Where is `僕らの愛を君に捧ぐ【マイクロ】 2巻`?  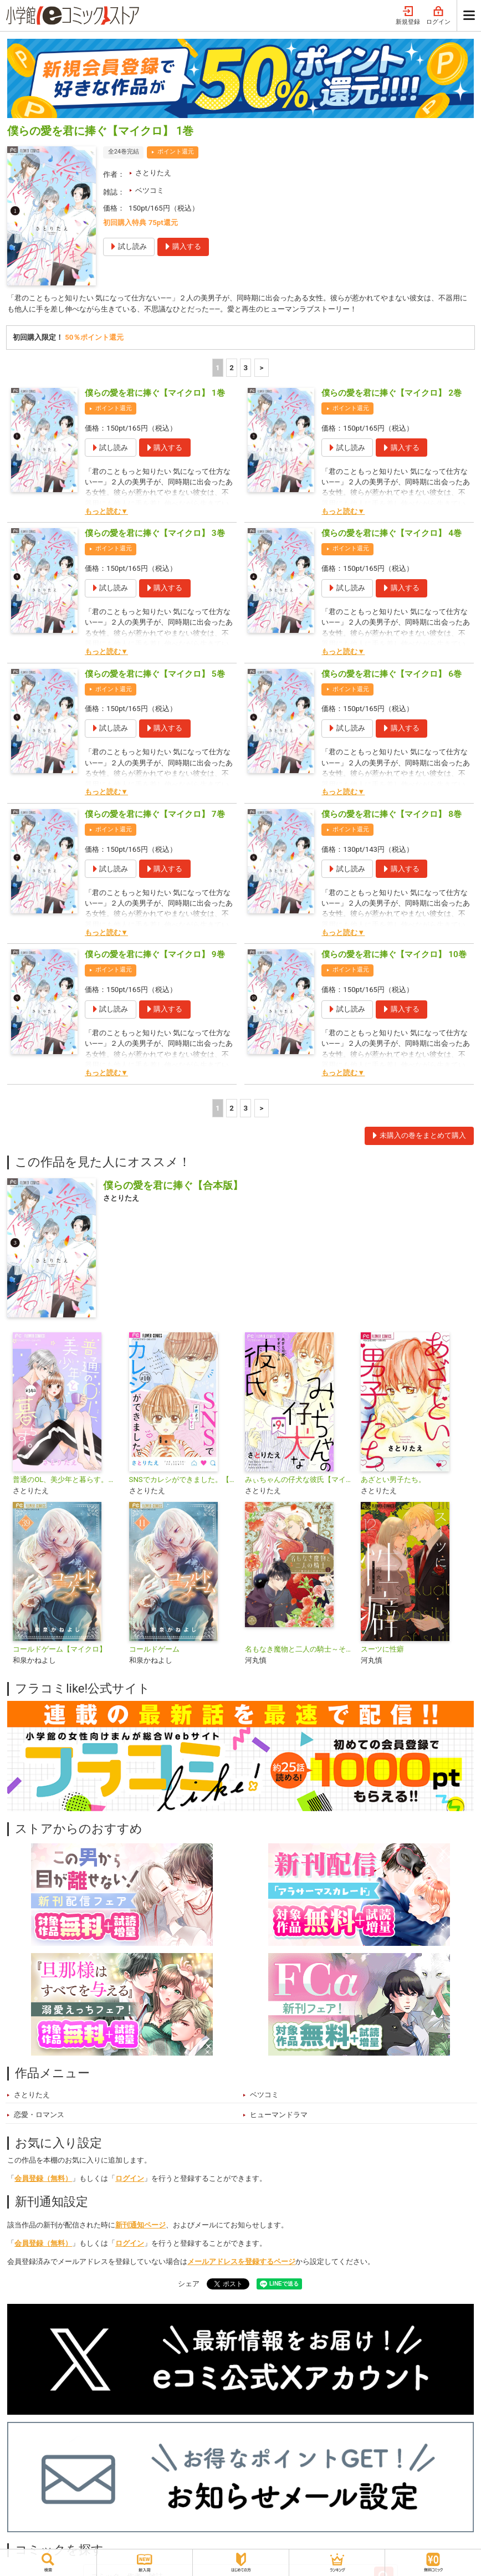 僕らの愛を君に捧ぐ【マイクロ】 2巻 is located at coordinates (391, 393).